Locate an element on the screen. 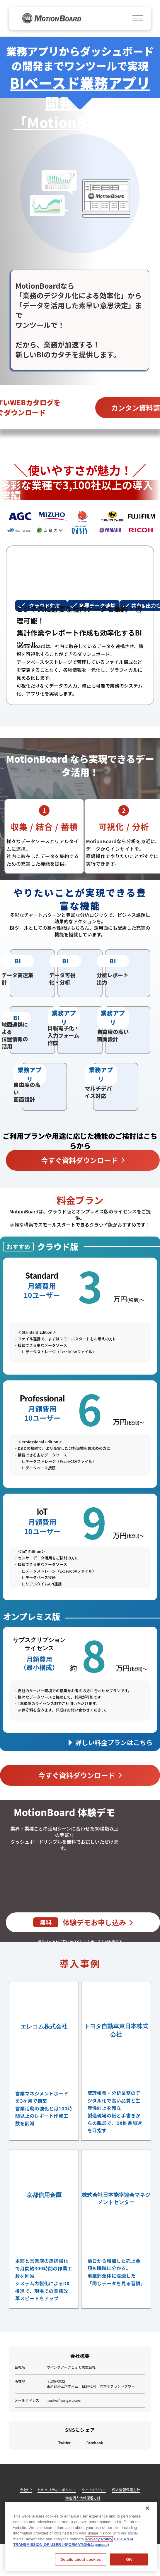 This screenshot has width=160, height=2576. Privacy Policy [Privacy Policy, opens in a new tab] is located at coordinates (99, 2539).